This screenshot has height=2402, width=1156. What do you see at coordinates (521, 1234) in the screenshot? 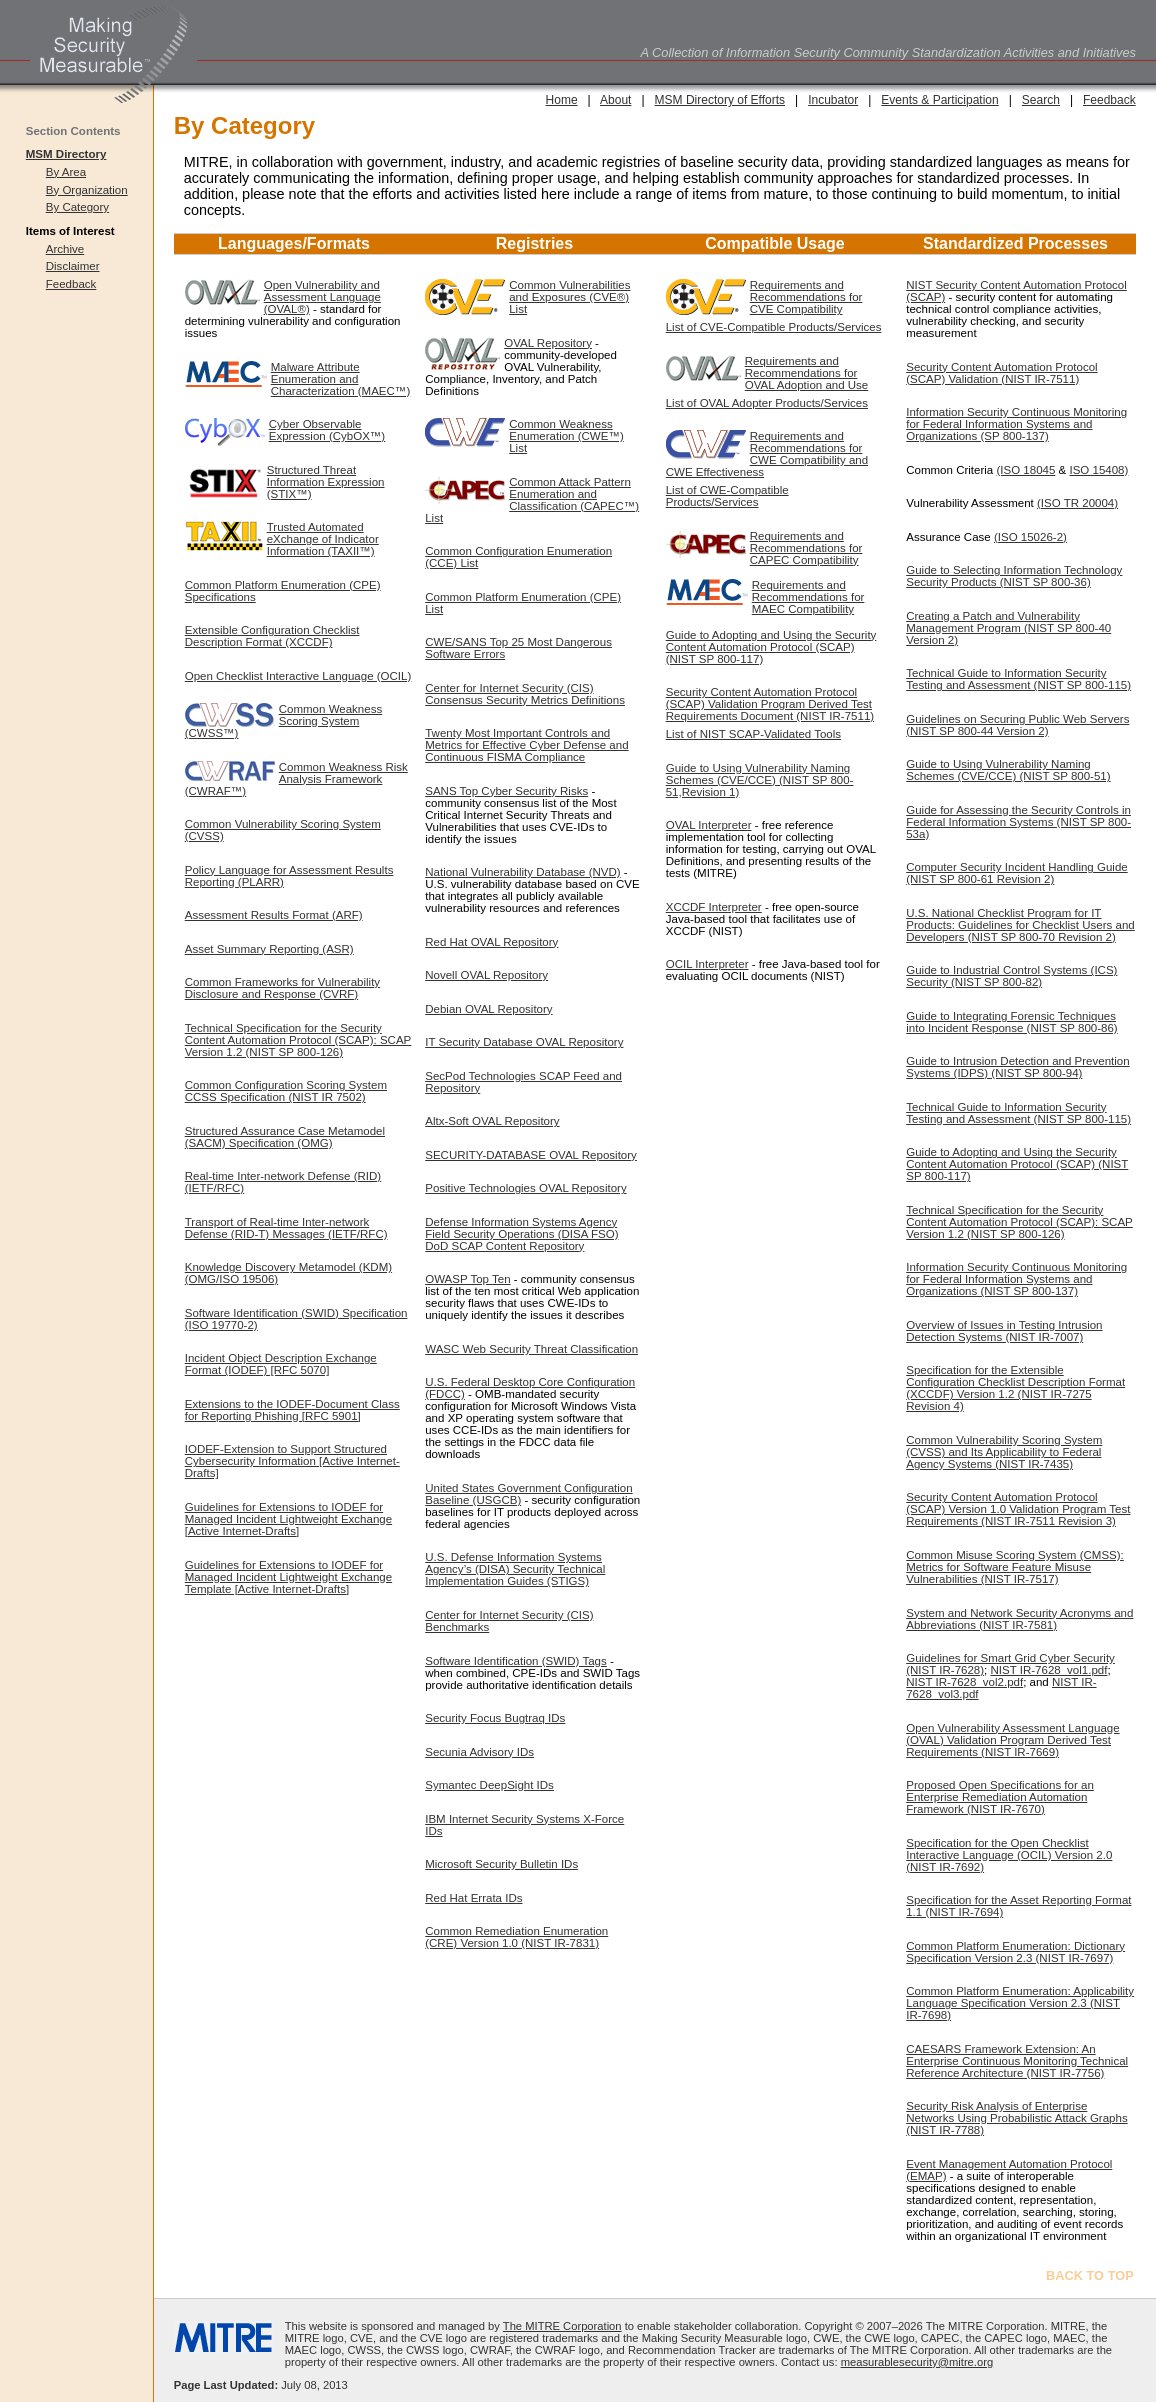
I see `Defense Information Systems Agency Field Security Operations (DISA FSO) DoD SCAP Content Repository` at bounding box center [521, 1234].